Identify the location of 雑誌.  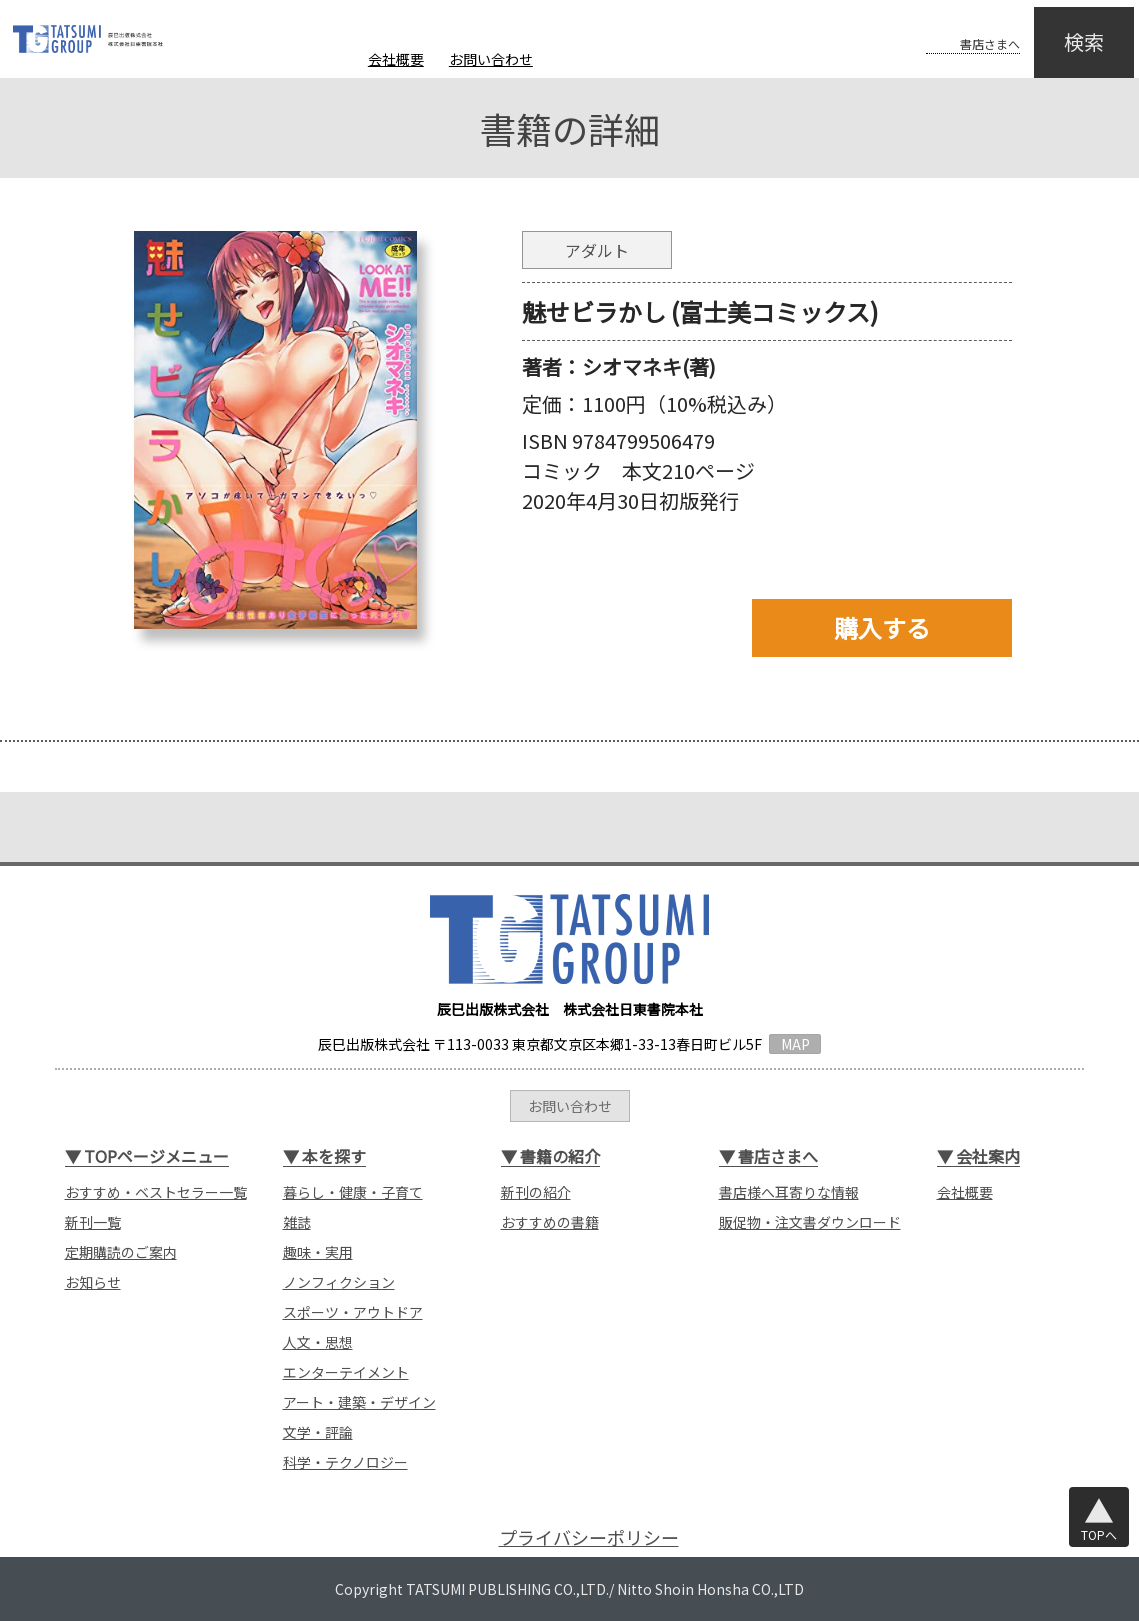
(297, 1222).